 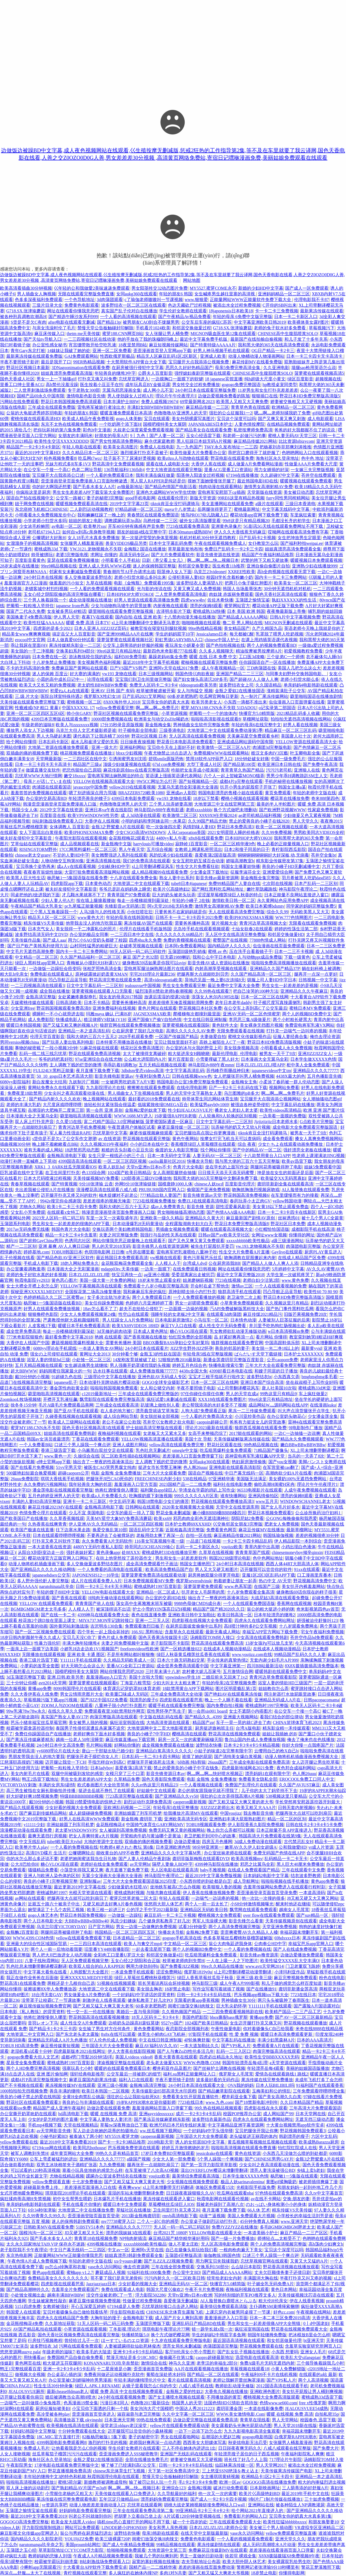 What do you see at coordinates (123, 2306) in the screenshot?
I see `67194成是人免费` at bounding box center [123, 2306].